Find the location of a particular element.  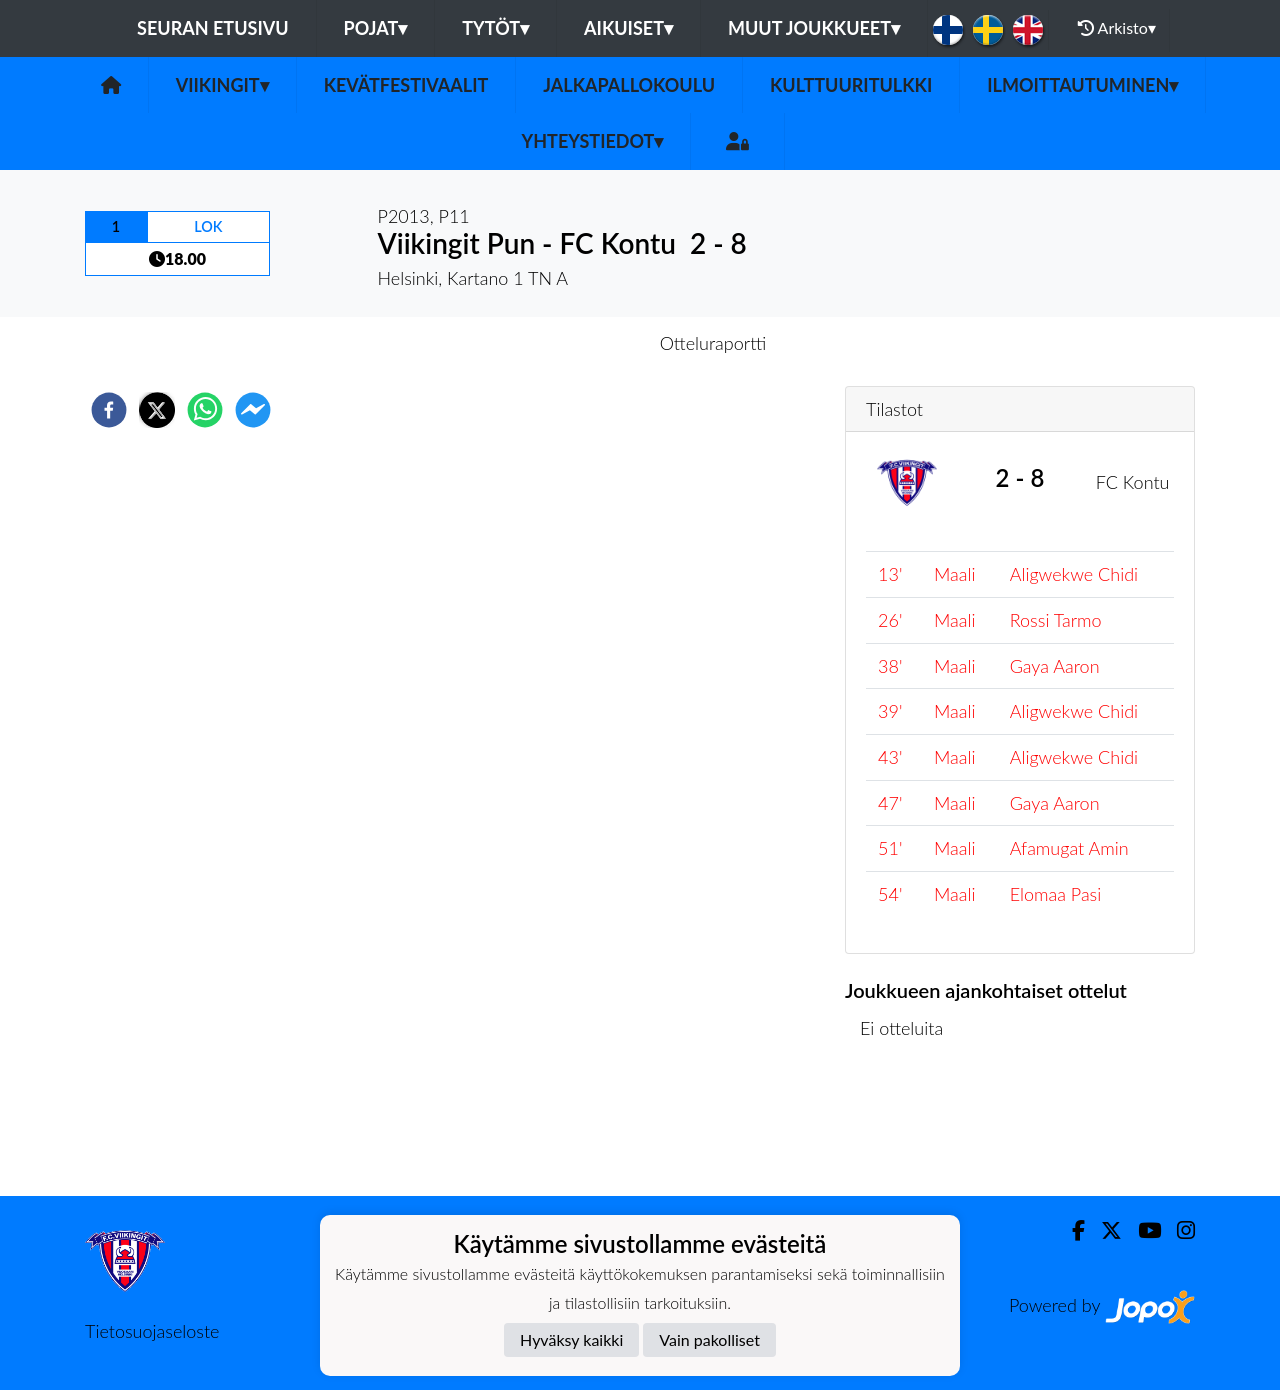

Kulttuuritulkki is located at coordinates (851, 85).